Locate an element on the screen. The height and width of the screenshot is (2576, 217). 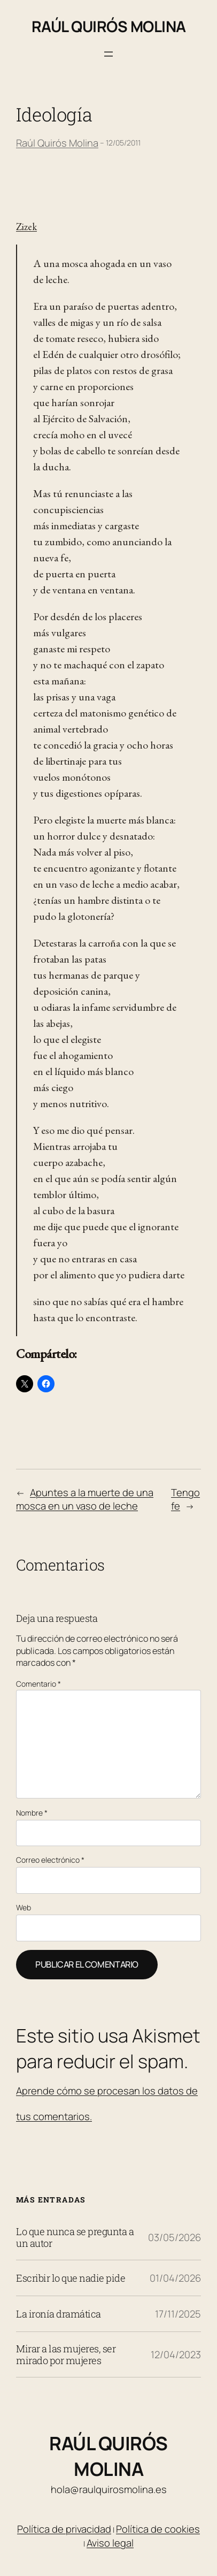
Nombre is located at coordinates (32, 1813).